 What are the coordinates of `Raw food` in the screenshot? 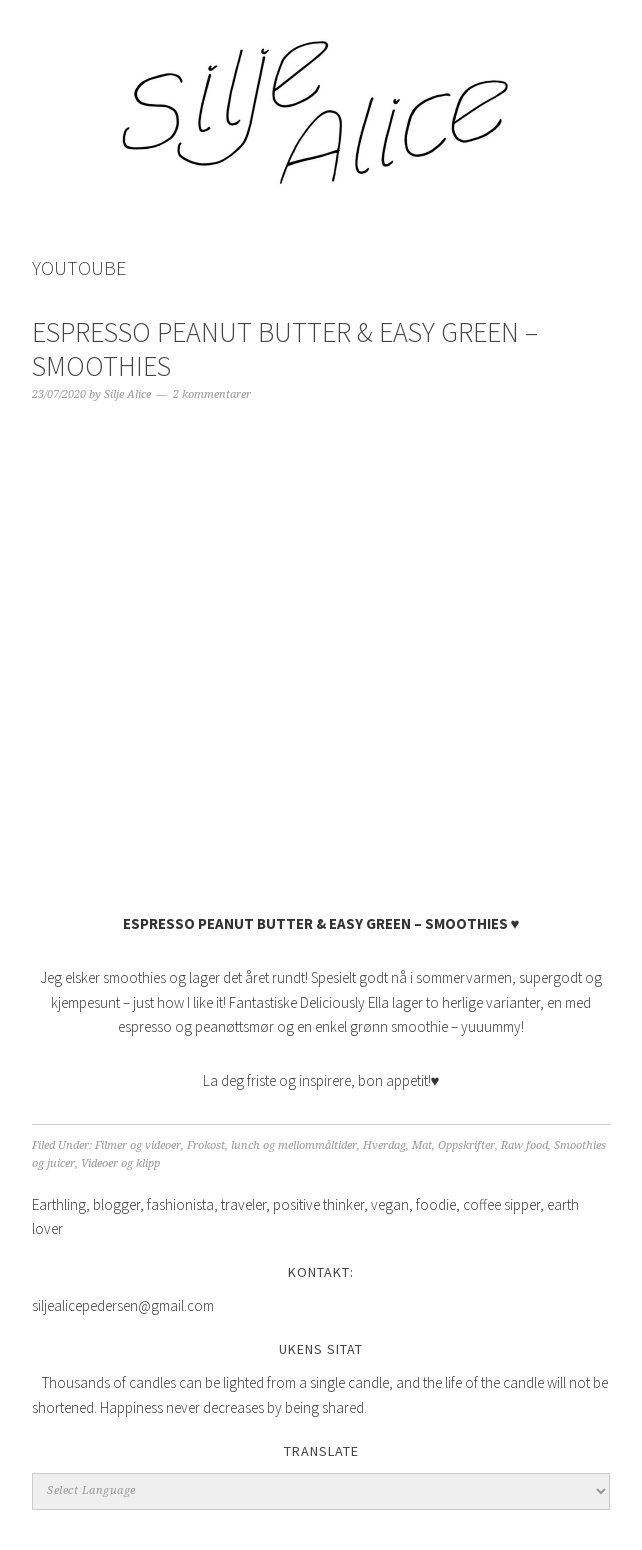 It's located at (524, 1145).